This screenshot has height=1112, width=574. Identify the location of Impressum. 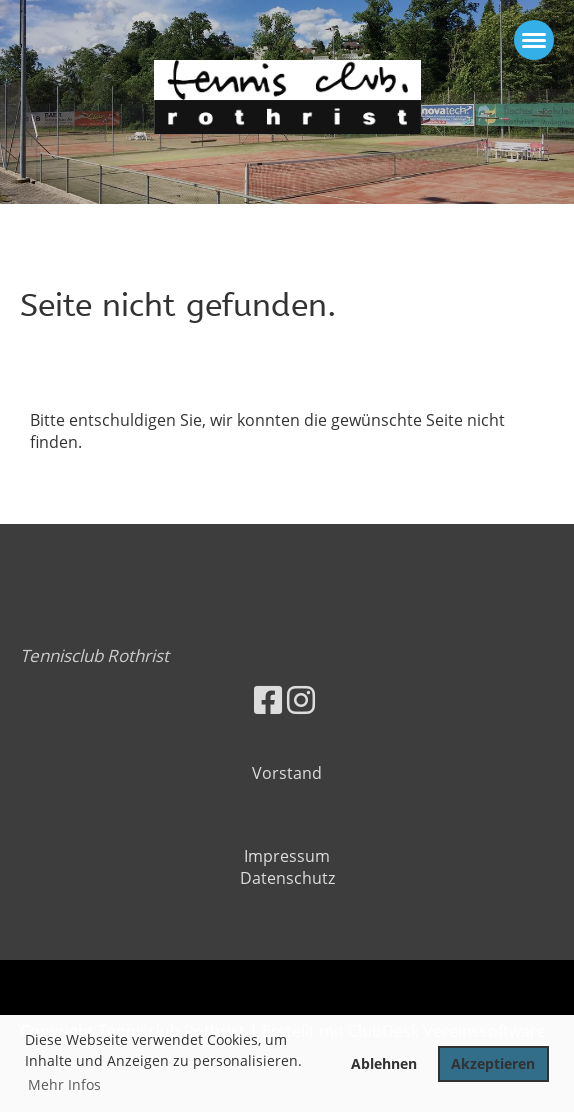
(287, 856).